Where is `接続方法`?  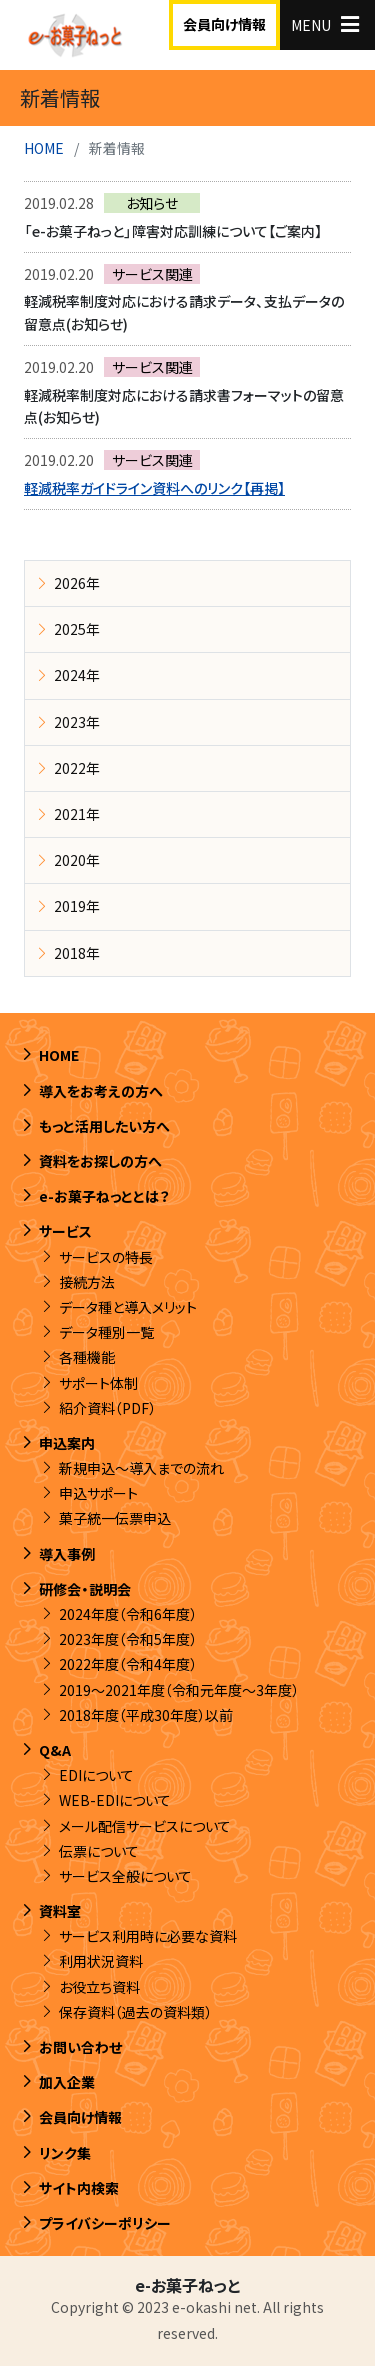
接続方法 is located at coordinates (87, 1282).